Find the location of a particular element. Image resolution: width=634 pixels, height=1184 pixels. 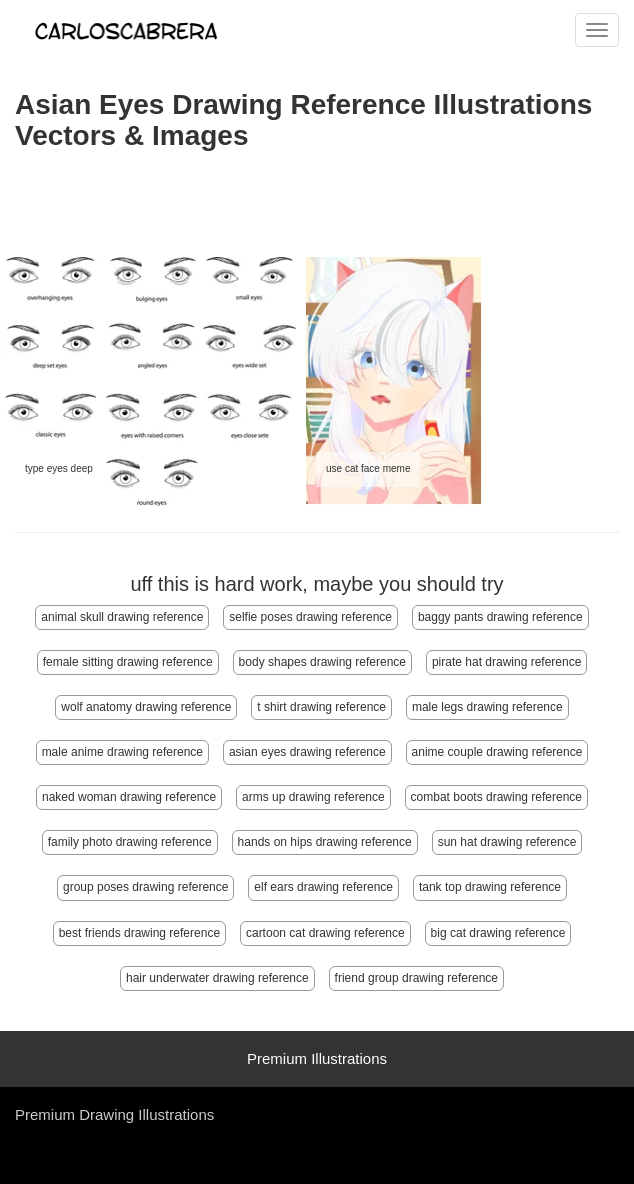

cartoon cat drawing reference is located at coordinates (325, 933).